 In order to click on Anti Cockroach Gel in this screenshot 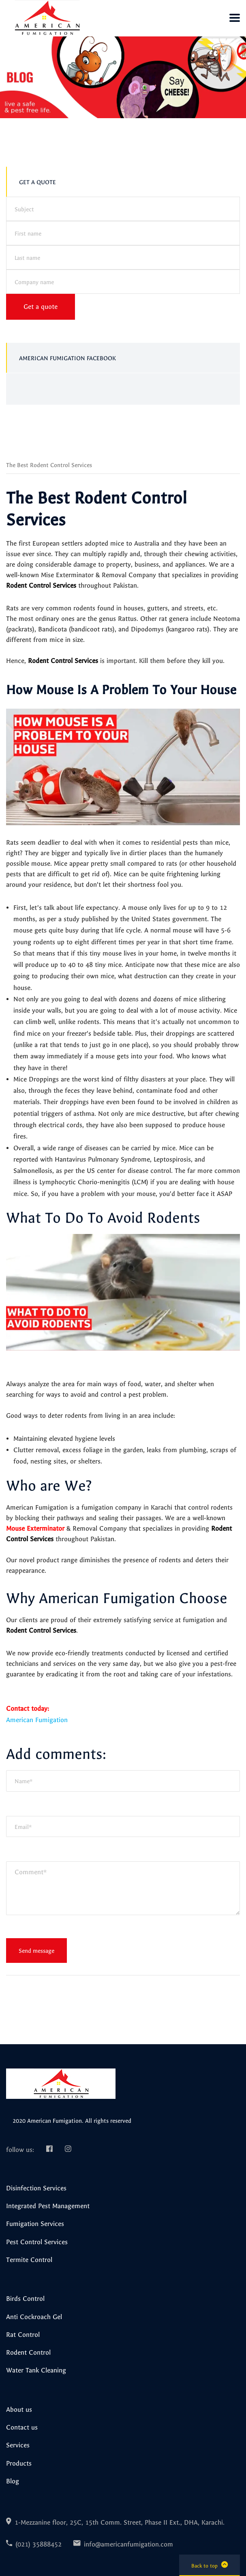, I will do `click(34, 2316)`.